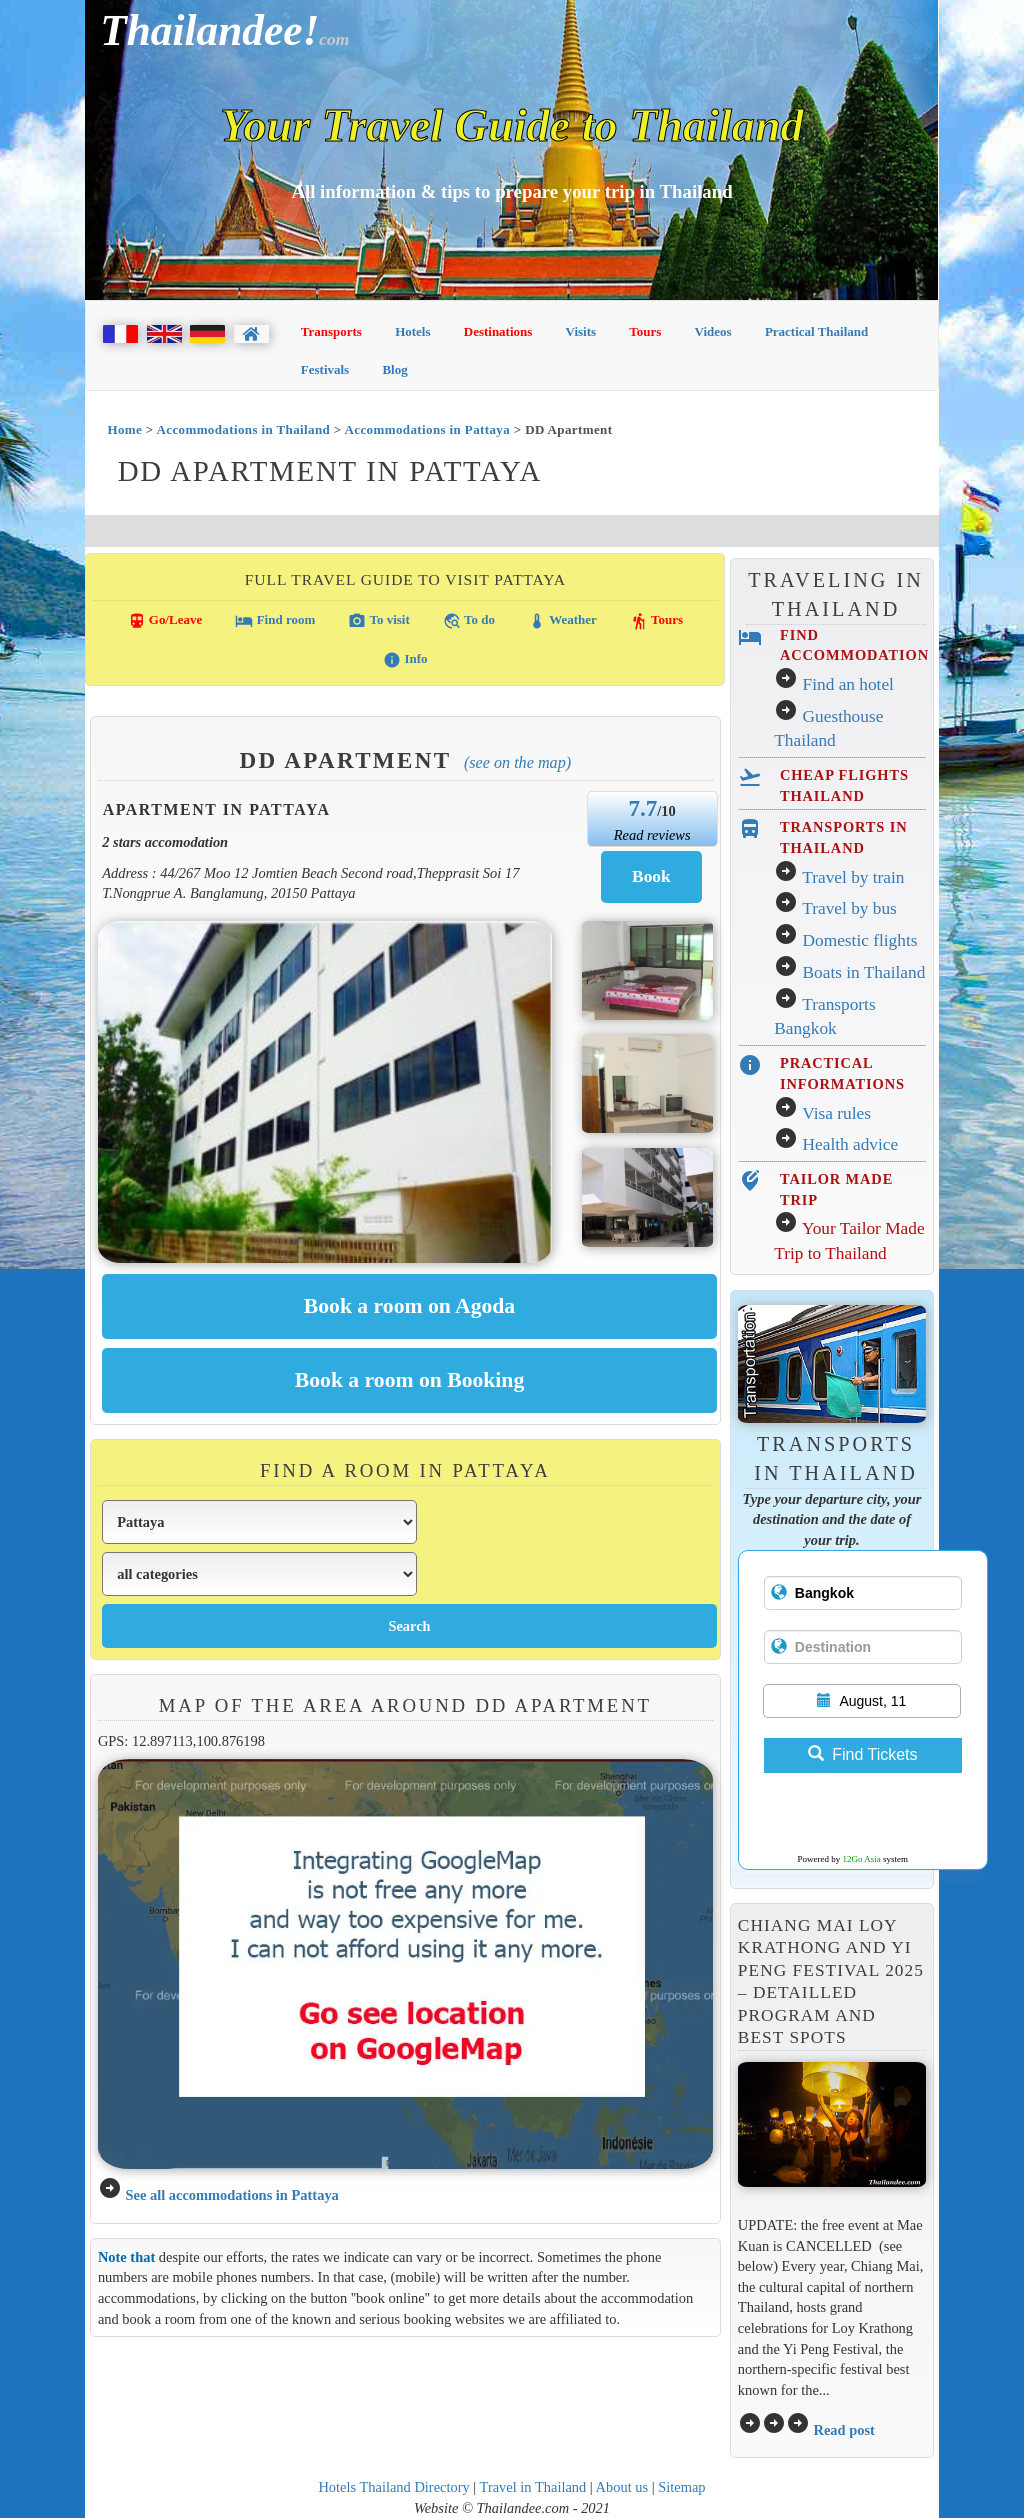  Describe the element at coordinates (642, 808) in the screenshot. I see `7.7` at that location.